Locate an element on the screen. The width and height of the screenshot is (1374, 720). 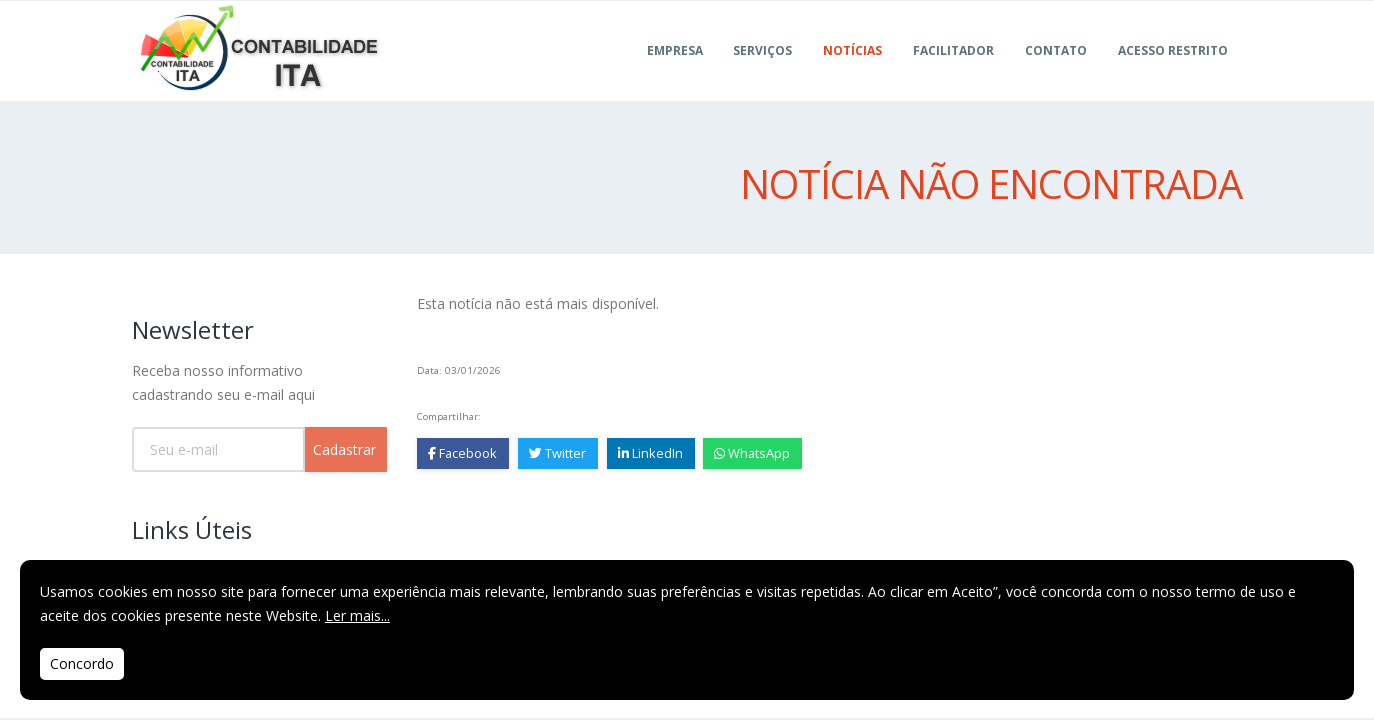
FACILITADOR is located at coordinates (953, 74).